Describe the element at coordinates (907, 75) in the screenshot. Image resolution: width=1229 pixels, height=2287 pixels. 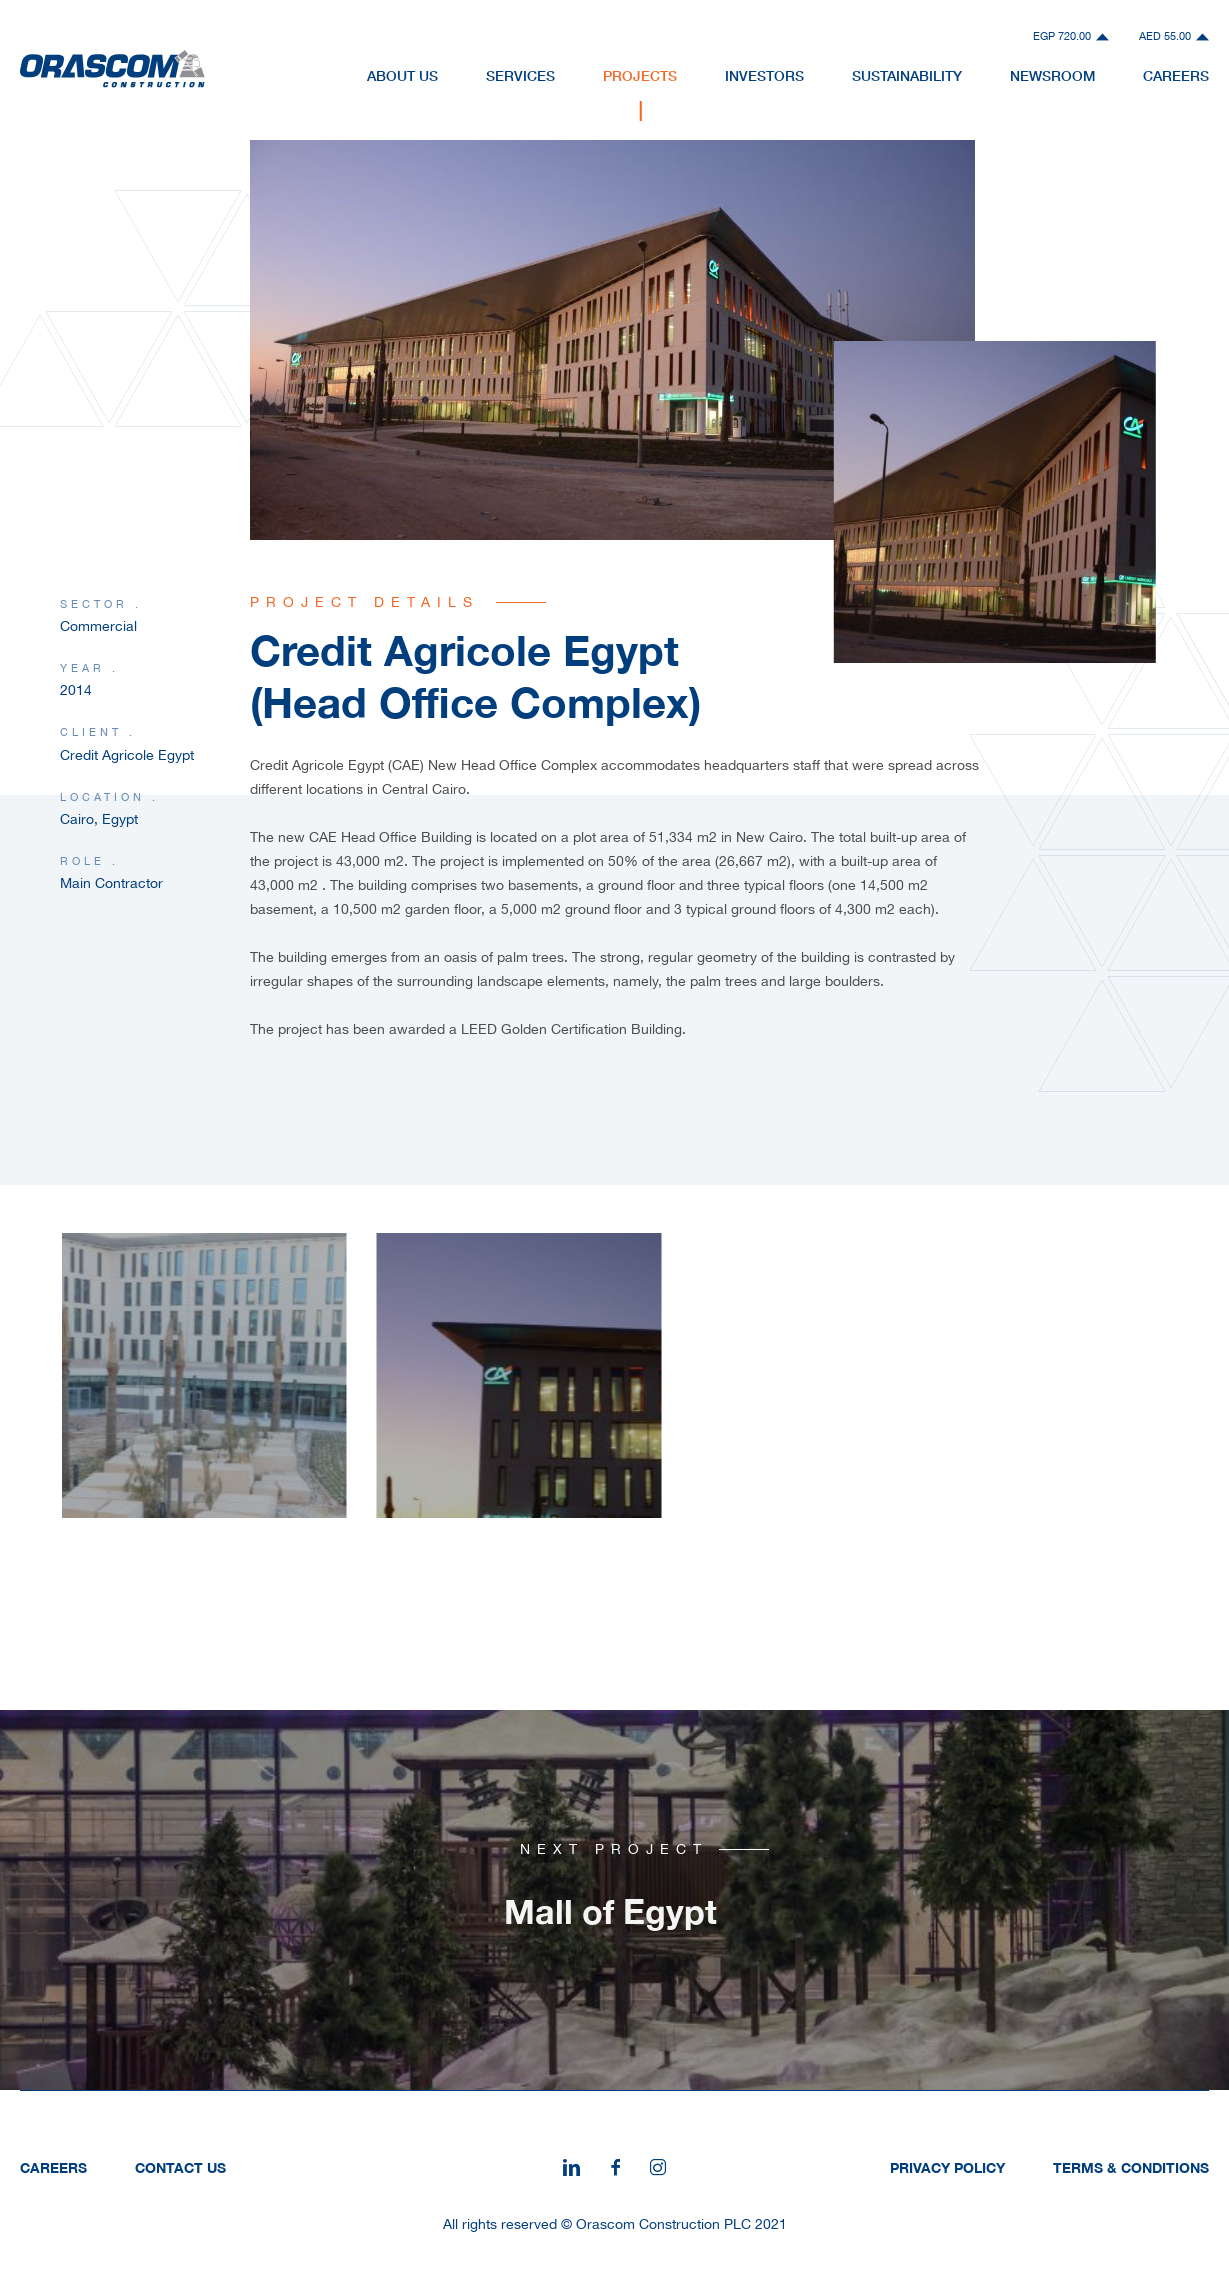
I see `Sustainability` at that location.